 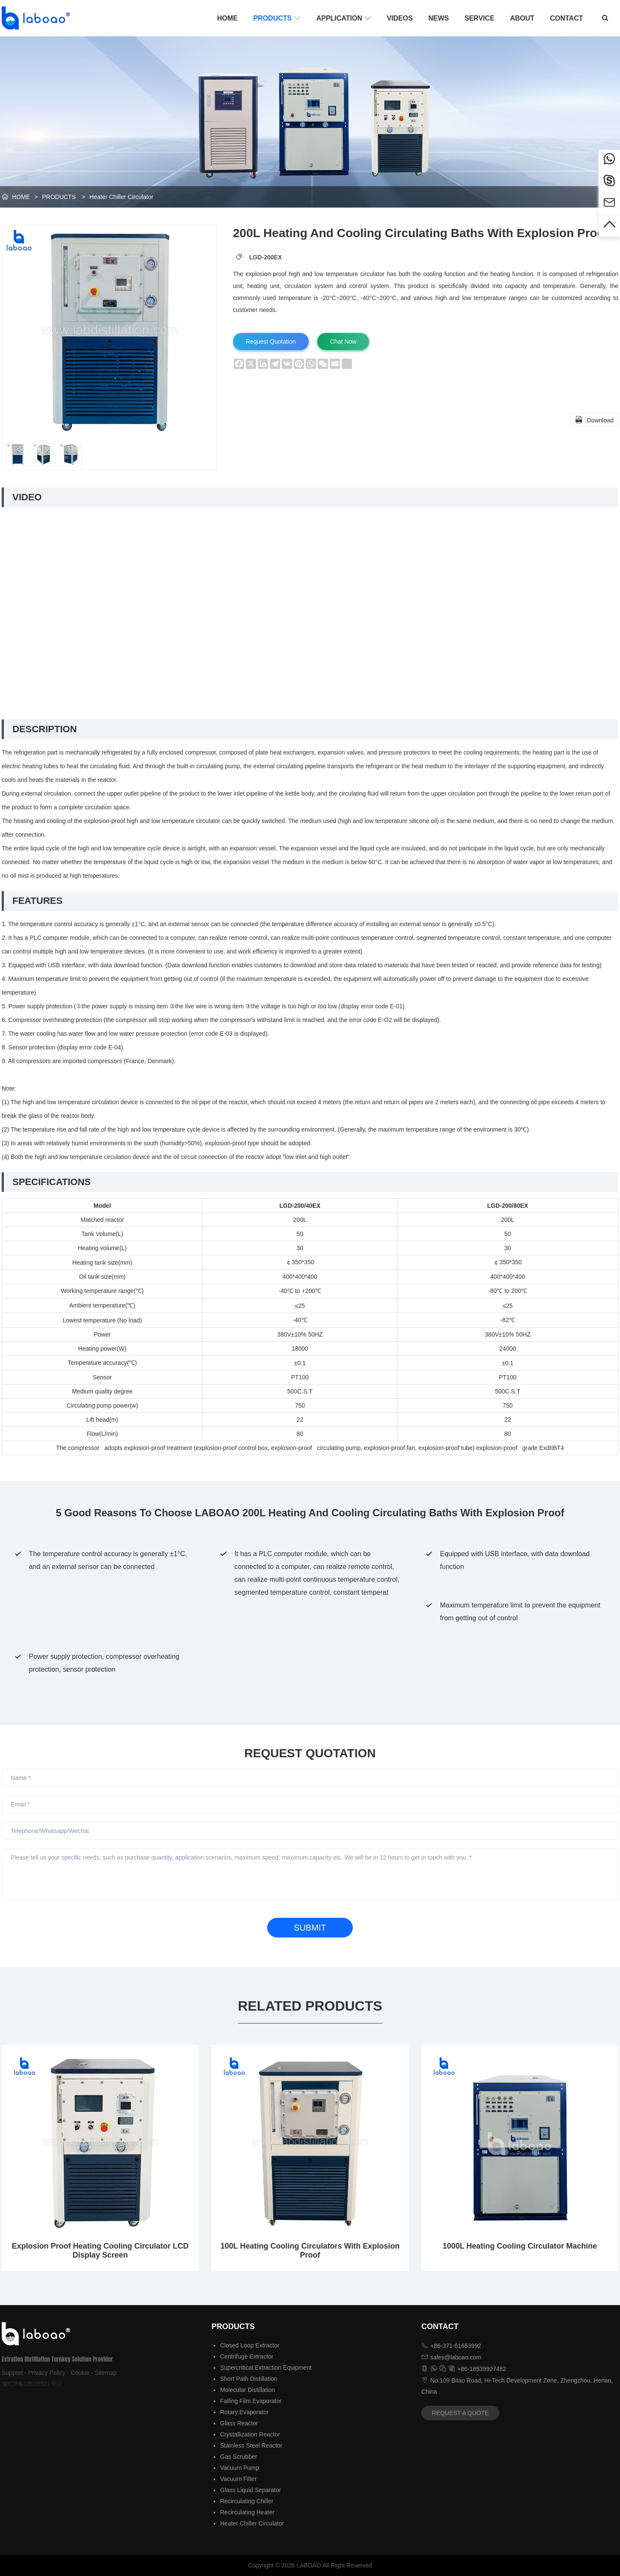 I want to click on Heater Chiller Circulator, so click(x=121, y=196).